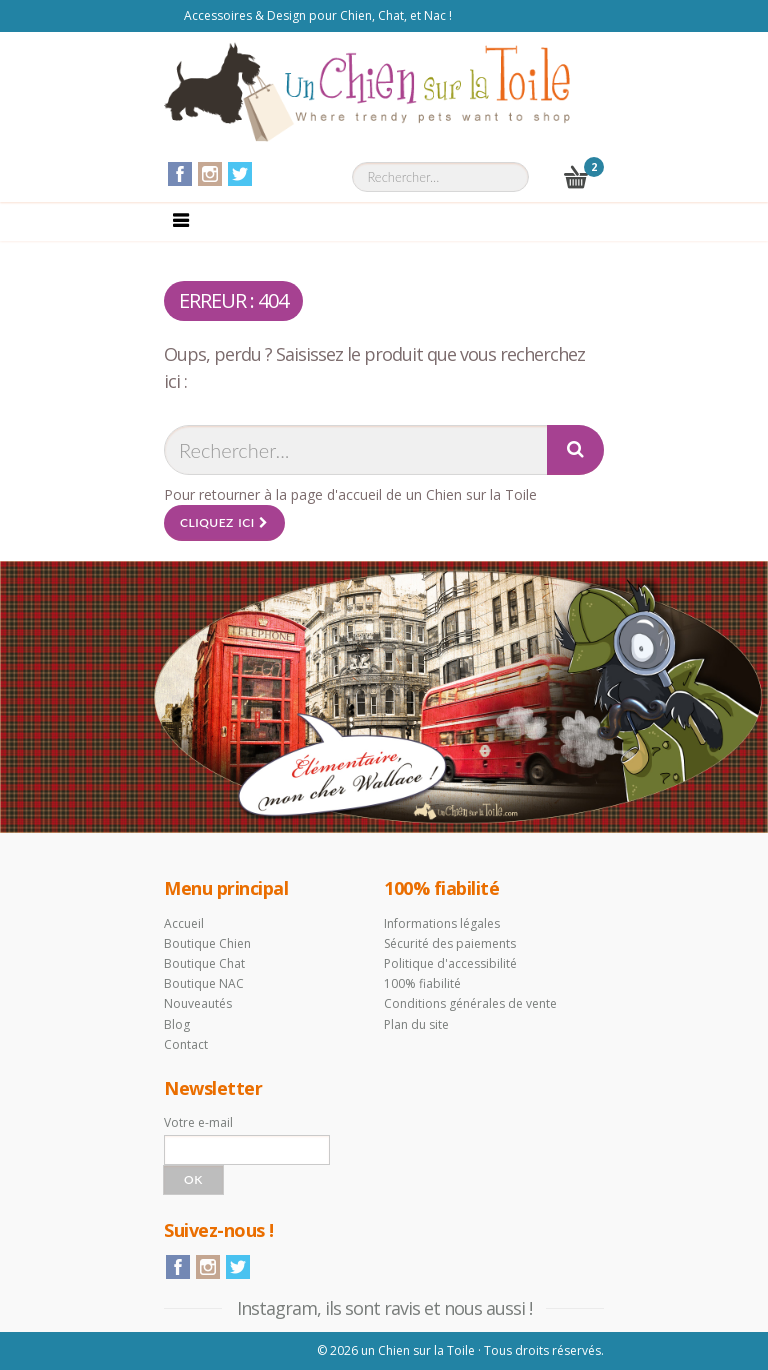  What do you see at coordinates (204, 963) in the screenshot?
I see `Boutique Chat` at bounding box center [204, 963].